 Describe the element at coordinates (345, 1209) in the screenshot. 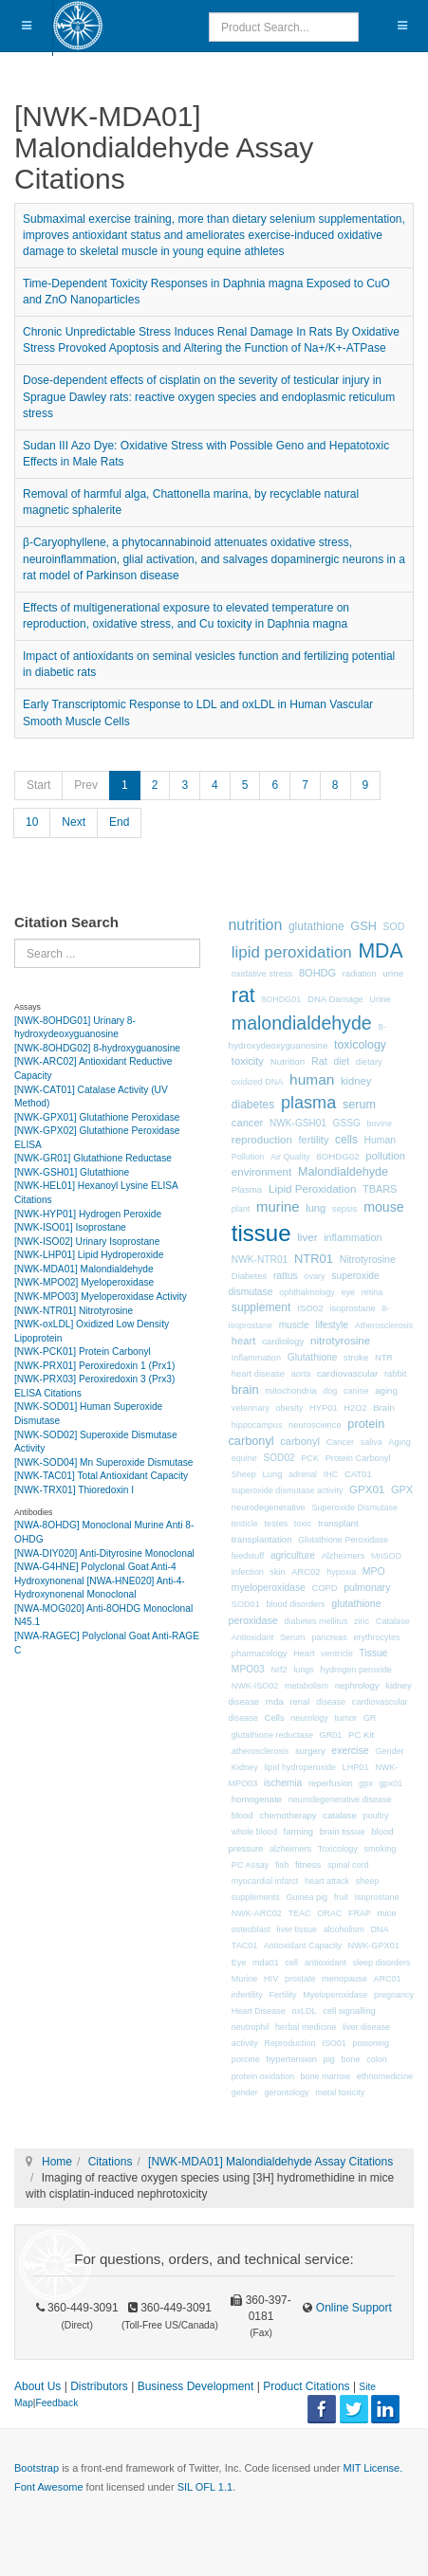

I see `sepsis` at that location.